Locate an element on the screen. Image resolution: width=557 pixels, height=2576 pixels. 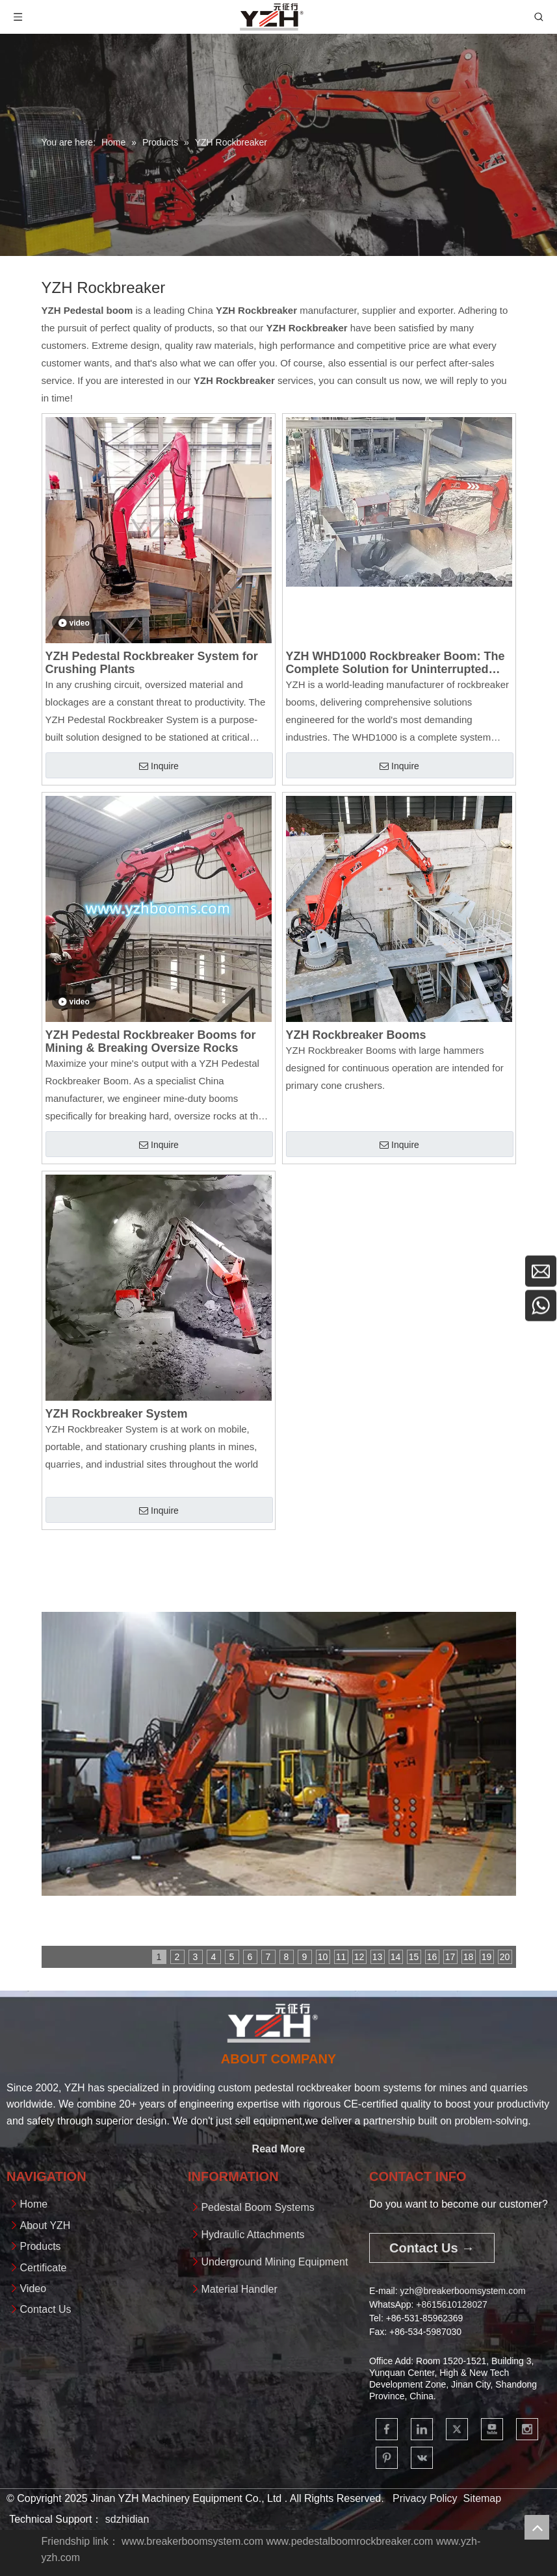
Underground Mining Equipment is located at coordinates (274, 2261).